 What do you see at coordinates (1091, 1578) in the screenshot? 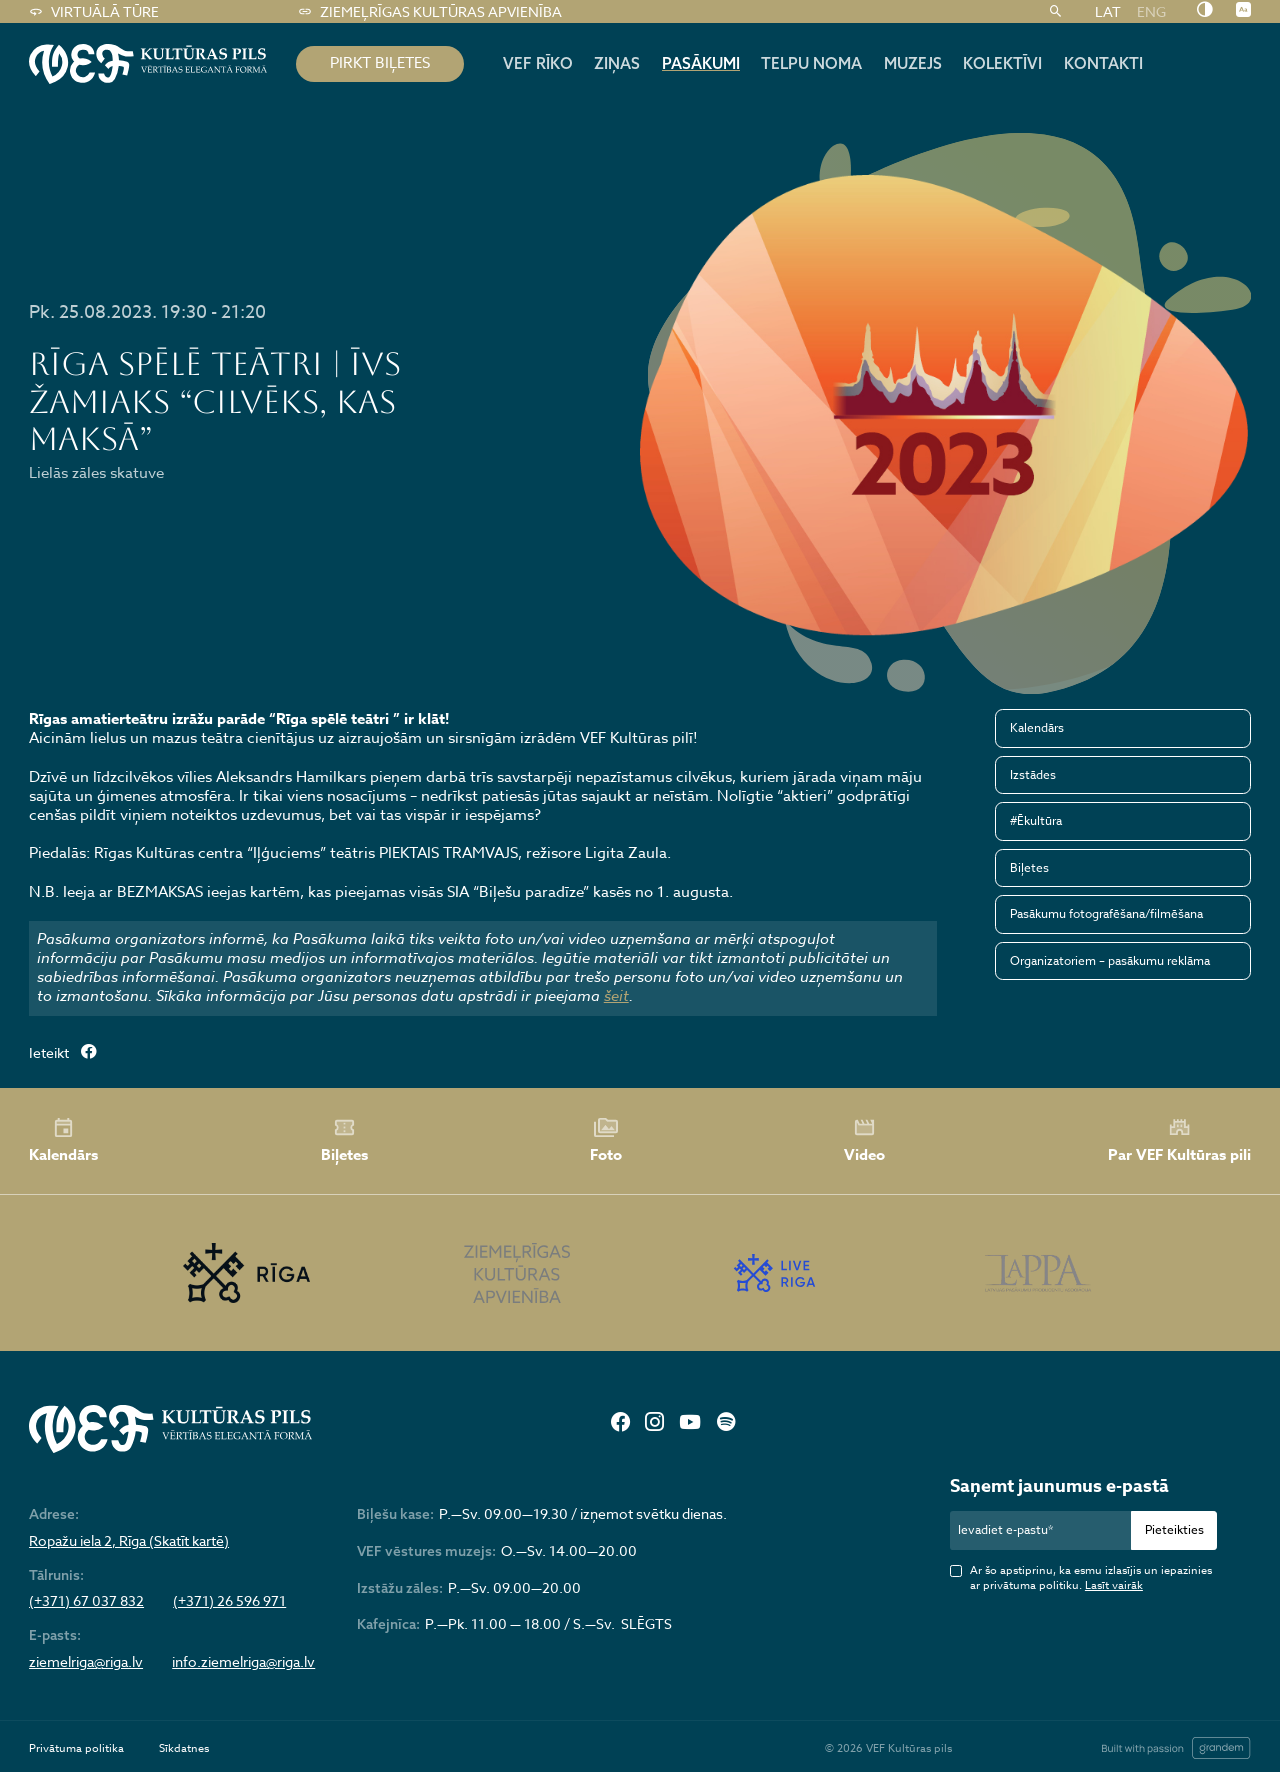
I see `Ar šo apstiprinu, ka esmu izlasījis un iepazinies ar privātuma politiku.` at bounding box center [1091, 1578].